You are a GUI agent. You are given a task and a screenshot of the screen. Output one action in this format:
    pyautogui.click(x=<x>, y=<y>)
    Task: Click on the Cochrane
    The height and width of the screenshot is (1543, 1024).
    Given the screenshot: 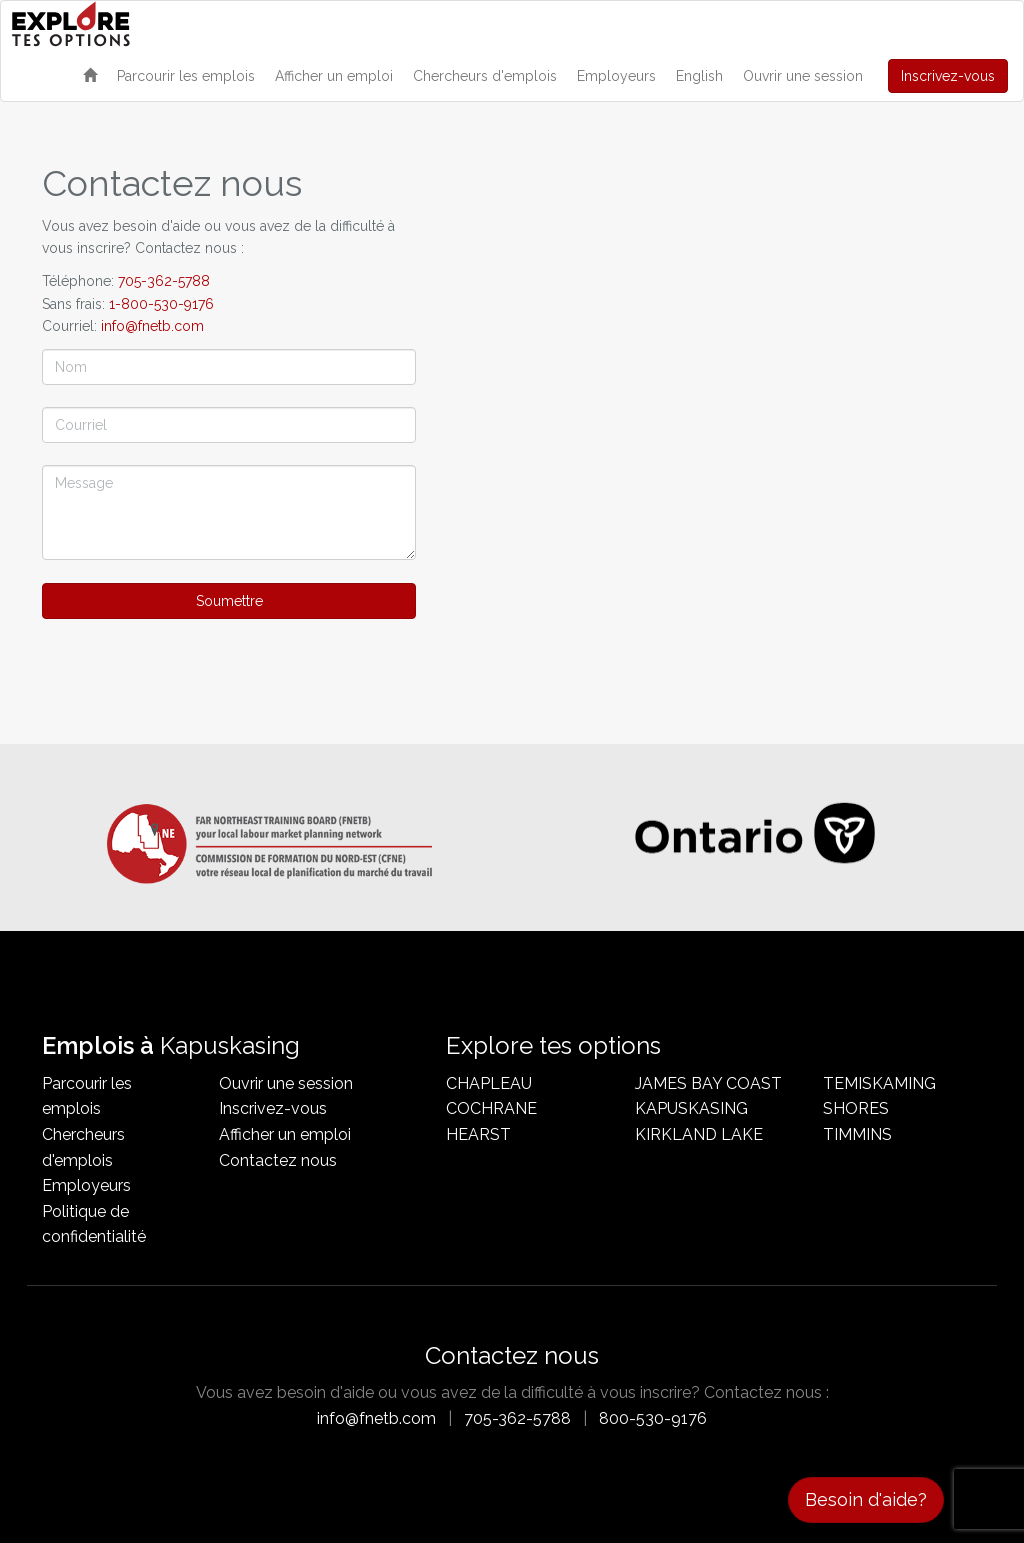 What is the action you would take?
    pyautogui.click(x=491, y=1108)
    